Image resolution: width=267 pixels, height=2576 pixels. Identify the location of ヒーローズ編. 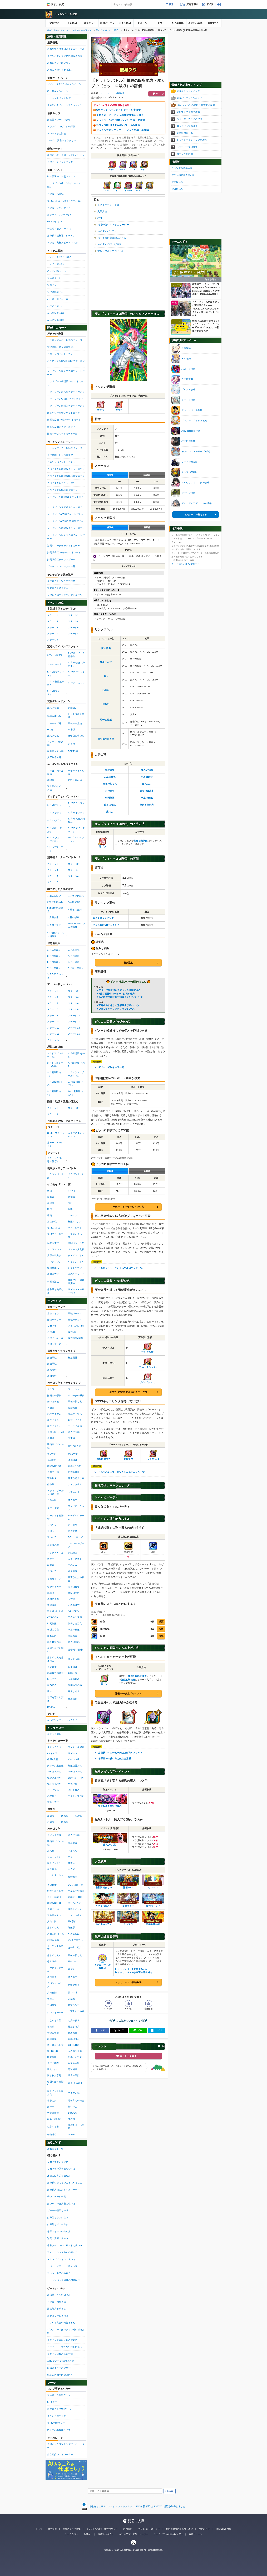
(54, 723).